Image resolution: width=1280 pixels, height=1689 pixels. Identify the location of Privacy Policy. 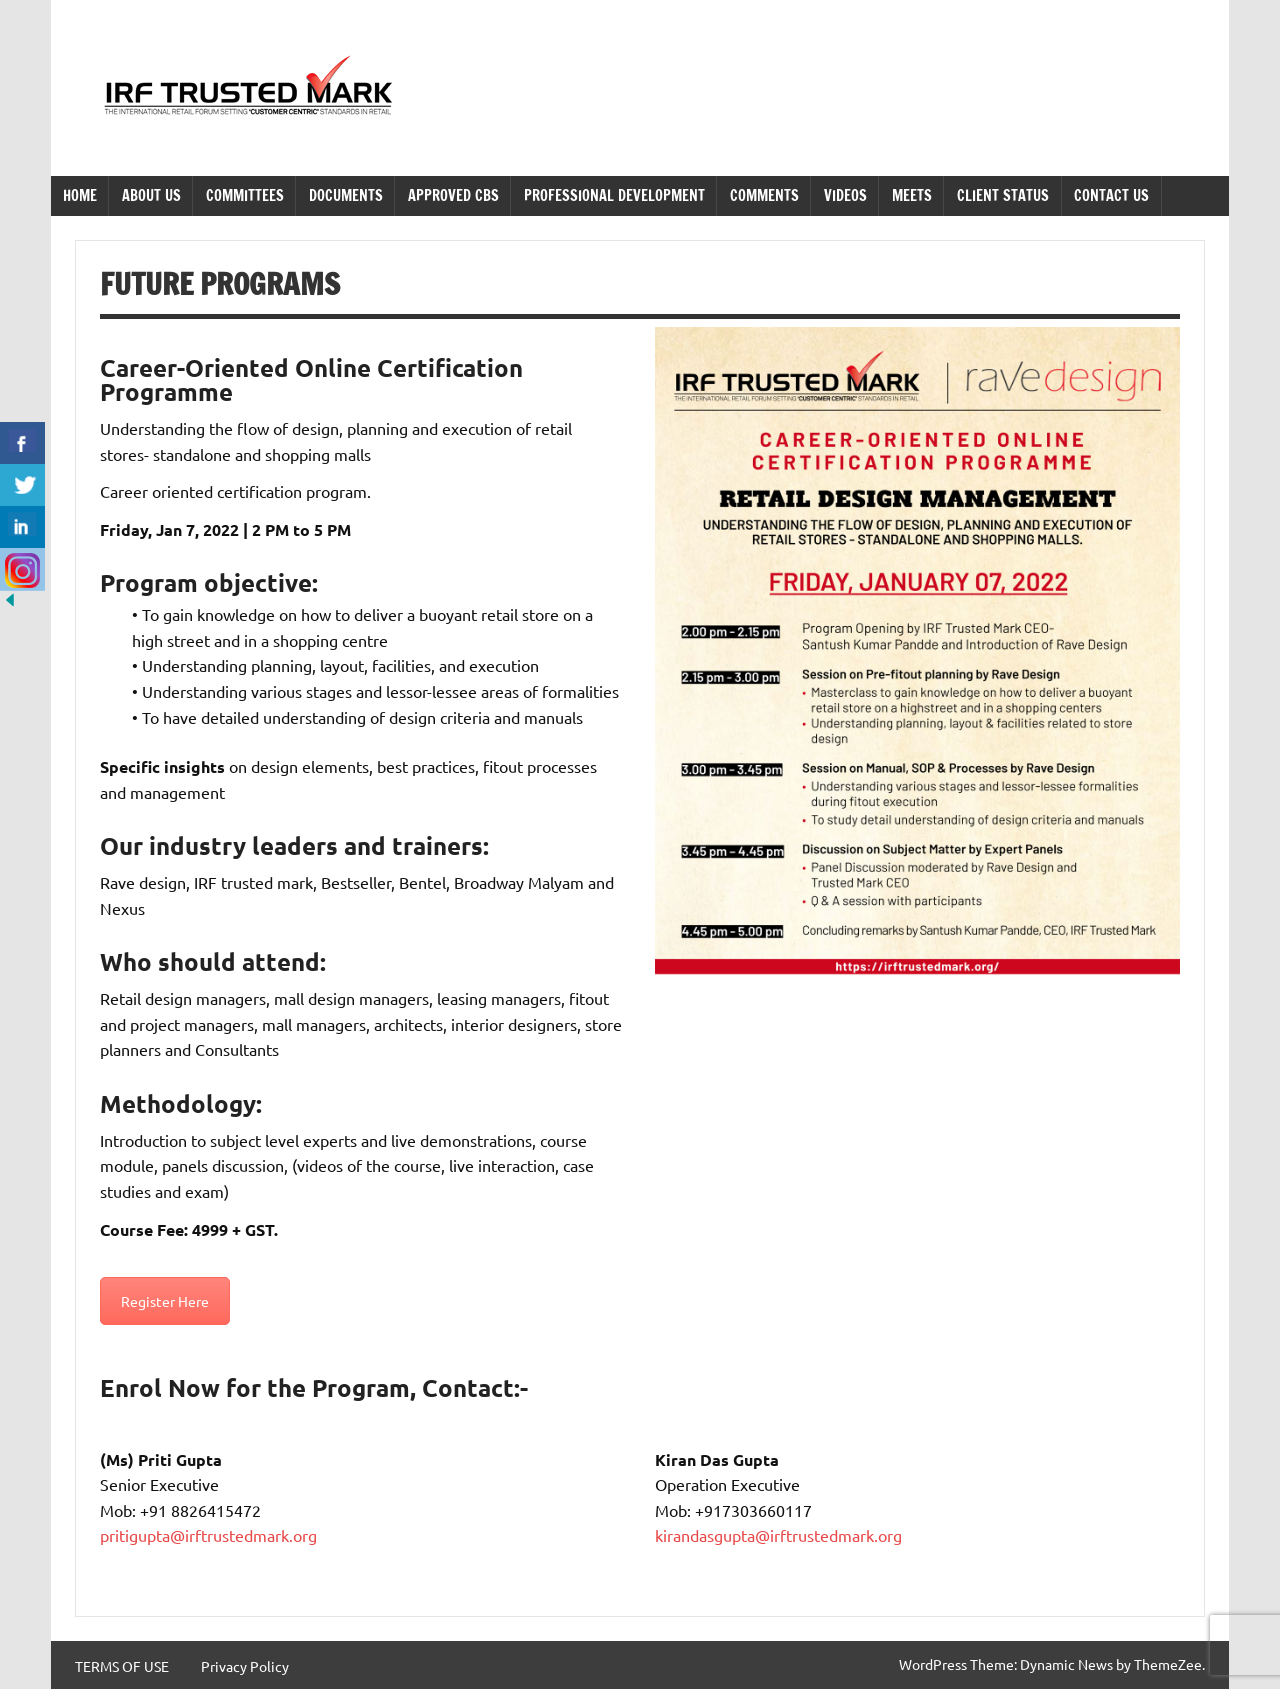
(245, 1666).